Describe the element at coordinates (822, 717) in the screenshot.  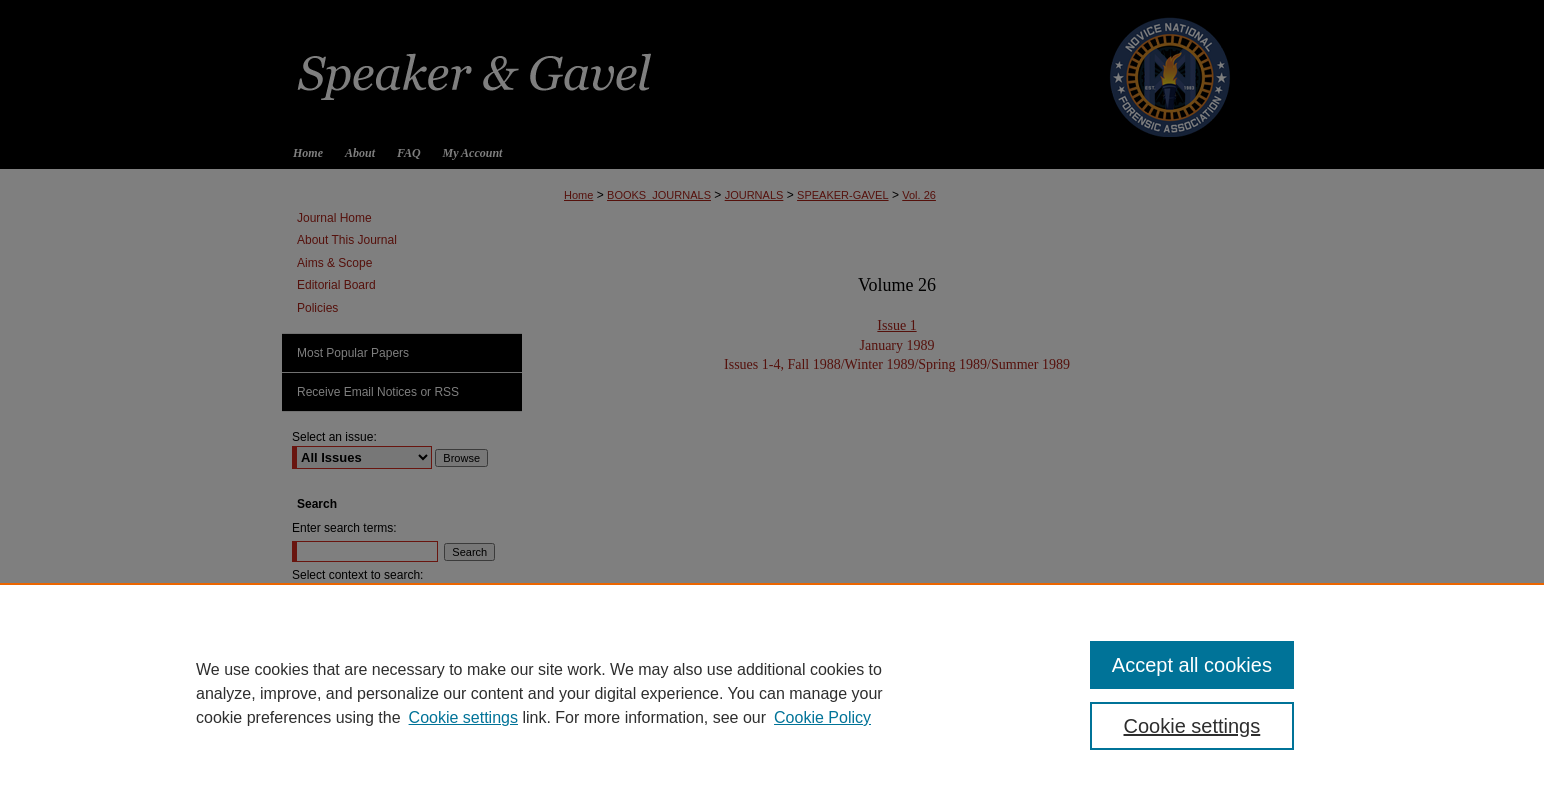
I see `Cookie Policy [Cookie Policy, opens in a new tab]` at that location.